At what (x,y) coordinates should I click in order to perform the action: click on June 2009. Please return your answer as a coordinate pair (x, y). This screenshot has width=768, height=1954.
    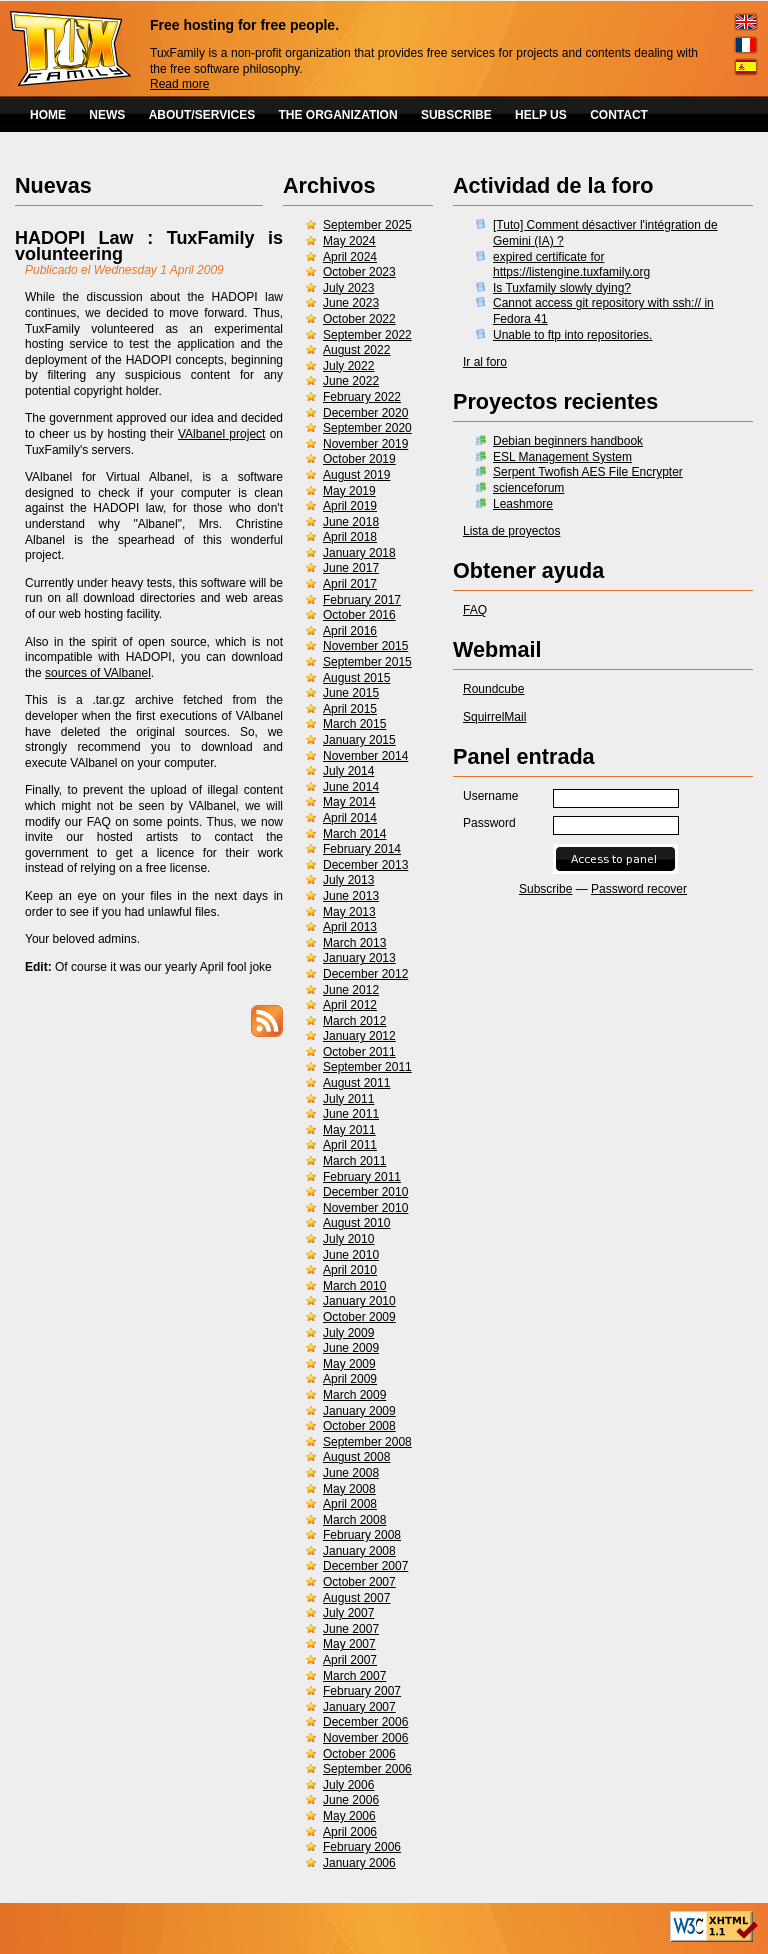
    Looking at the image, I should click on (351, 1348).